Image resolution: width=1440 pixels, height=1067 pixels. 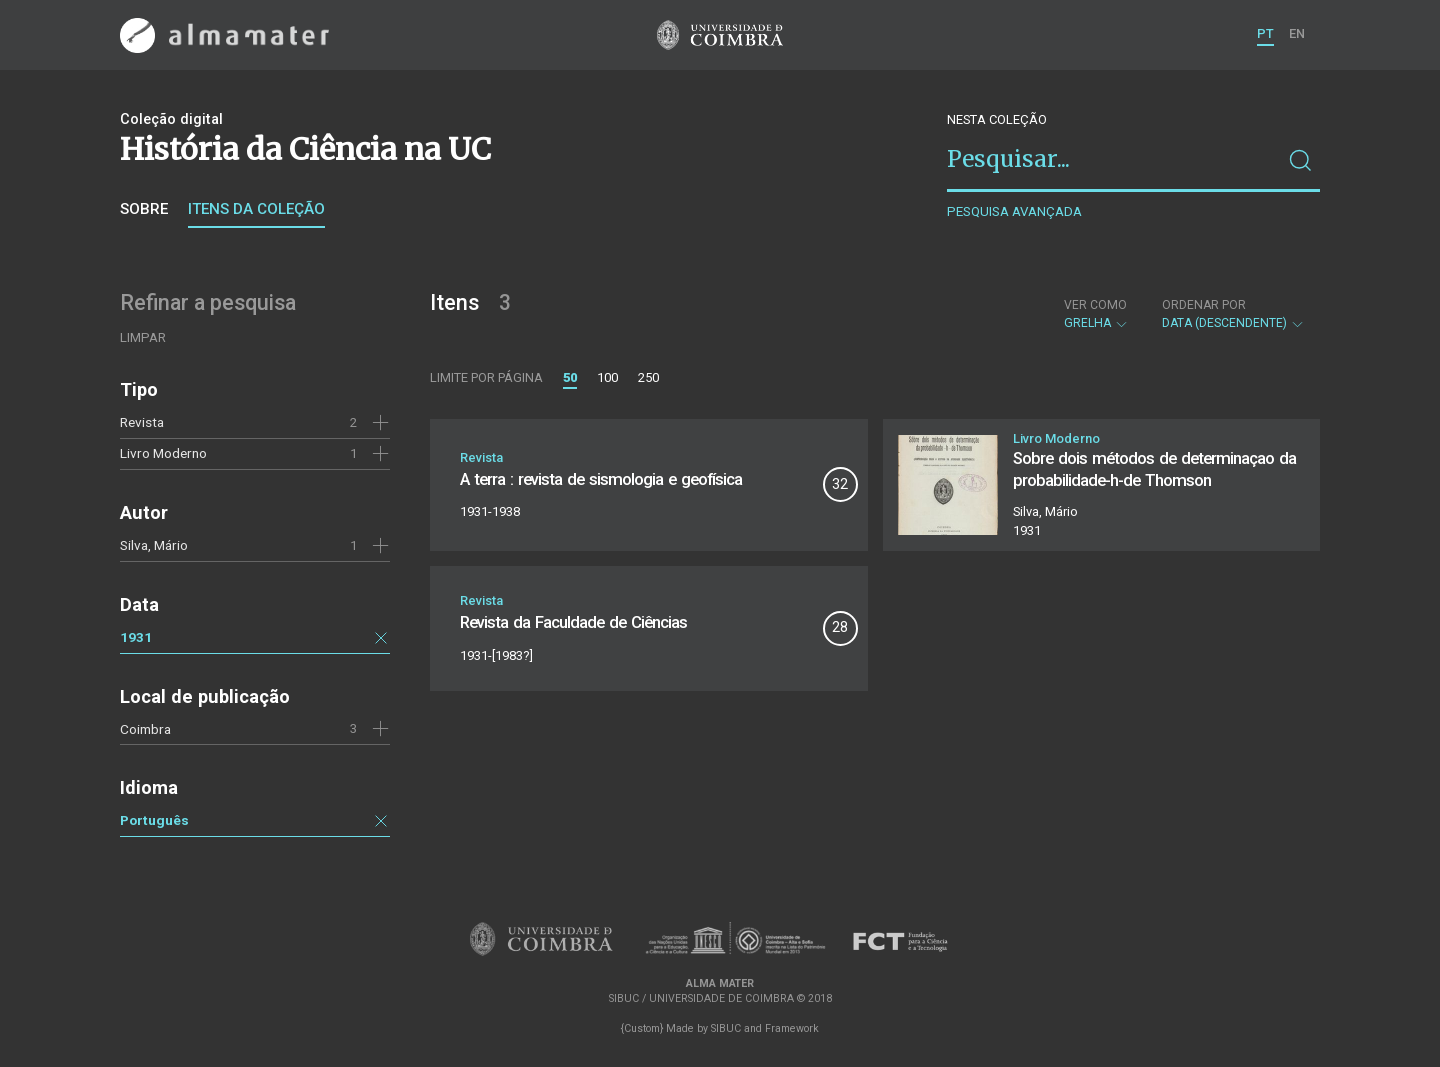 What do you see at coordinates (607, 377) in the screenshot?
I see `100` at bounding box center [607, 377].